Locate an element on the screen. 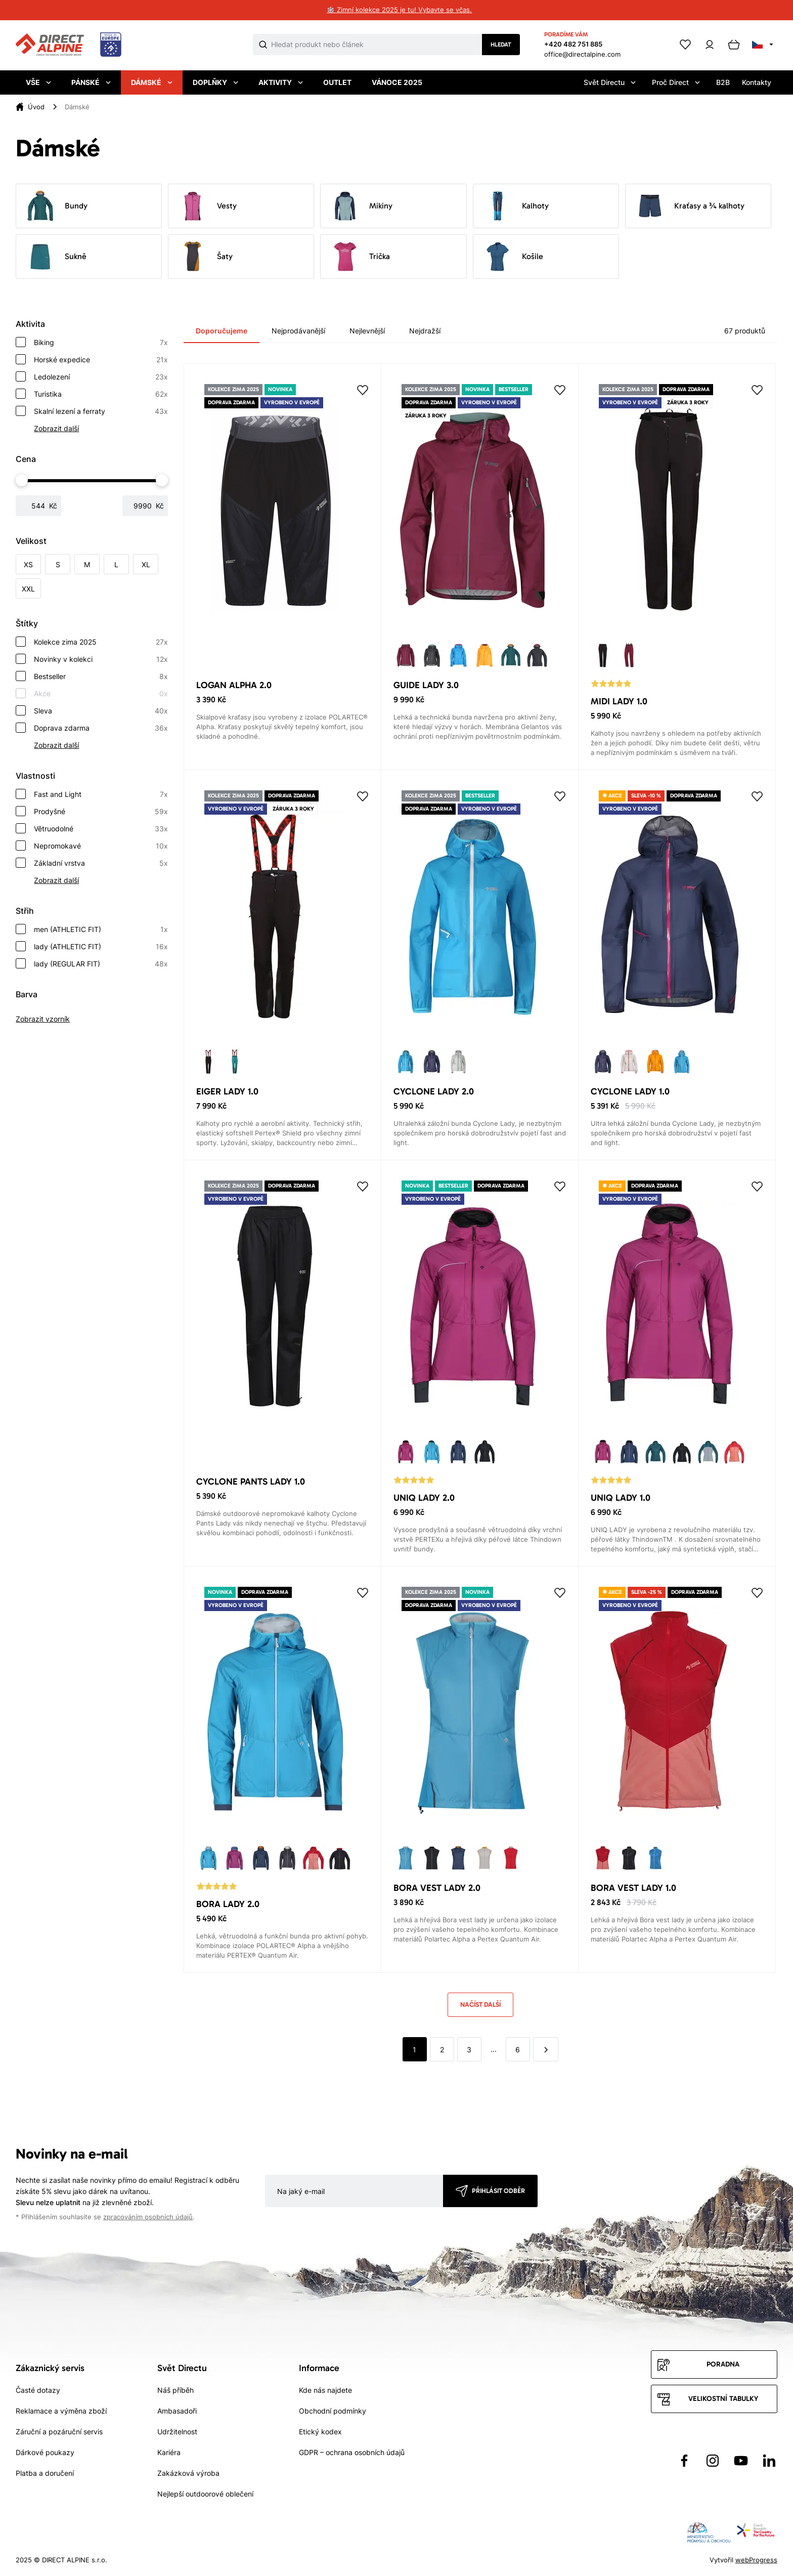 This screenshot has height=2576, width=793. zpracováním osobních údajů is located at coordinates (148, 2217).